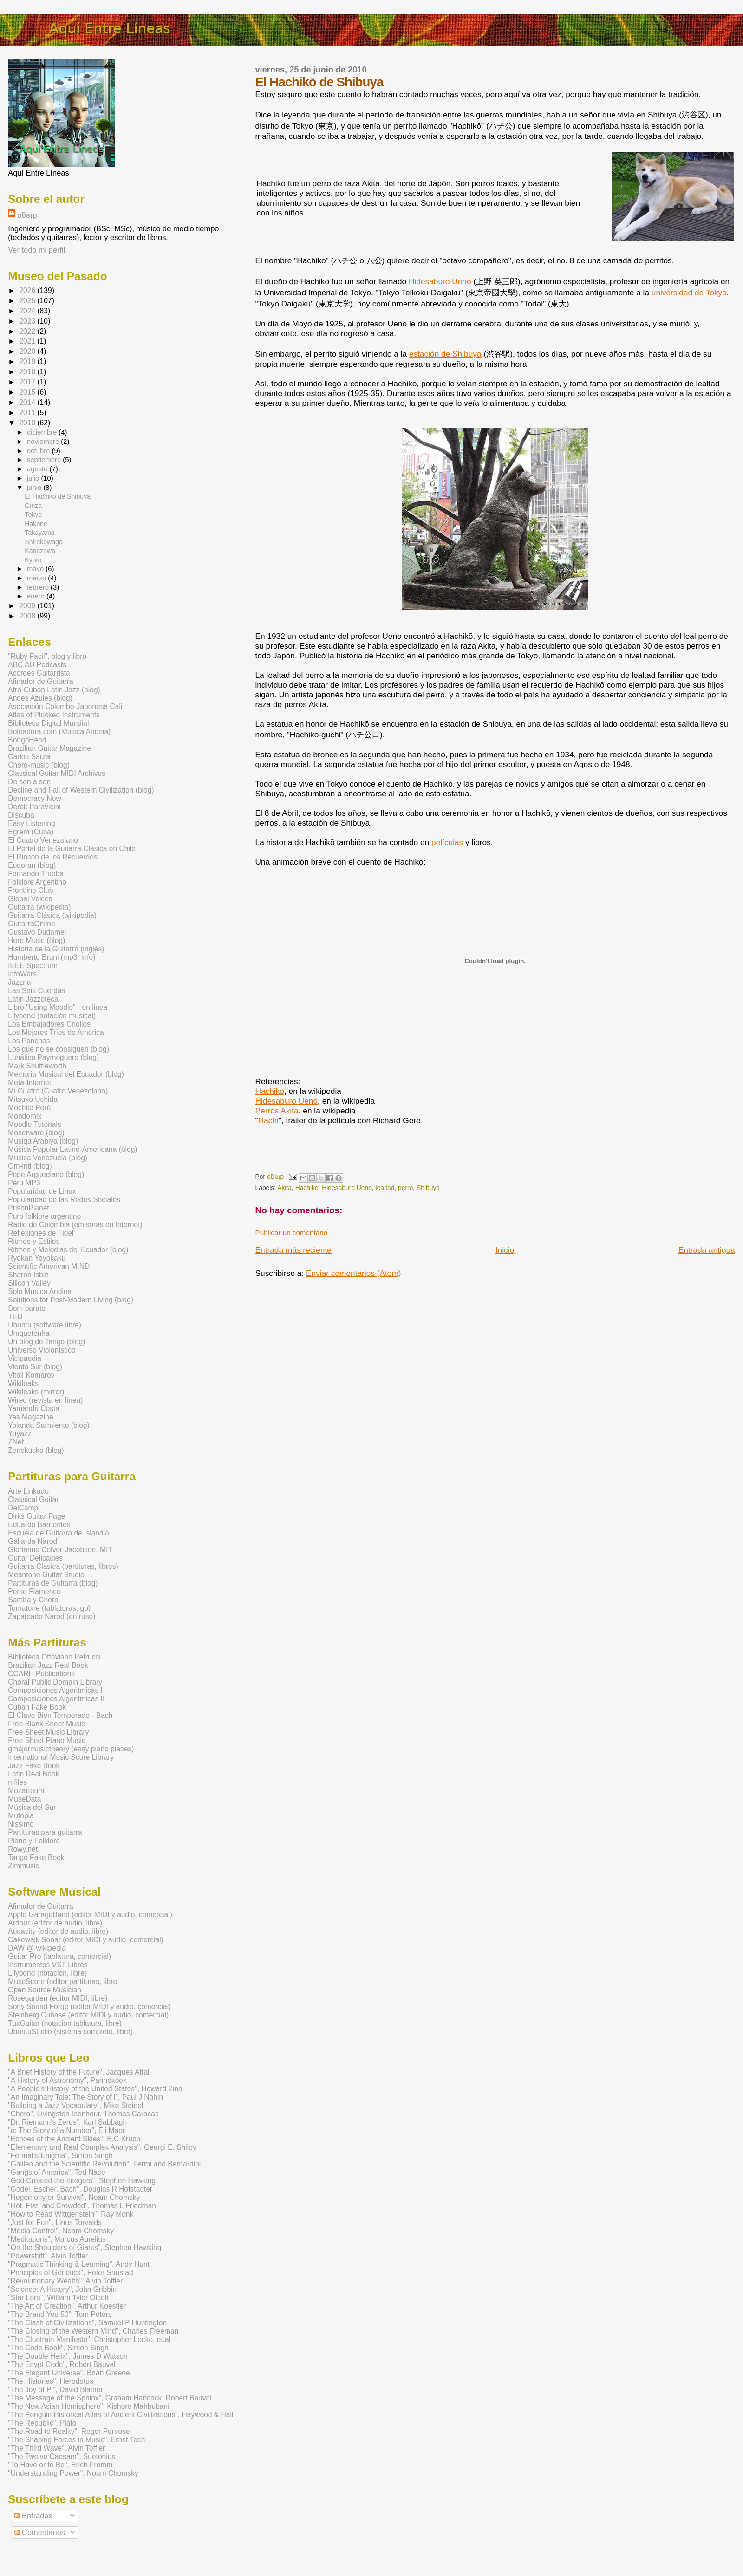 This screenshot has height=2576, width=743. I want to click on Popularidad de Linux, so click(42, 1191).